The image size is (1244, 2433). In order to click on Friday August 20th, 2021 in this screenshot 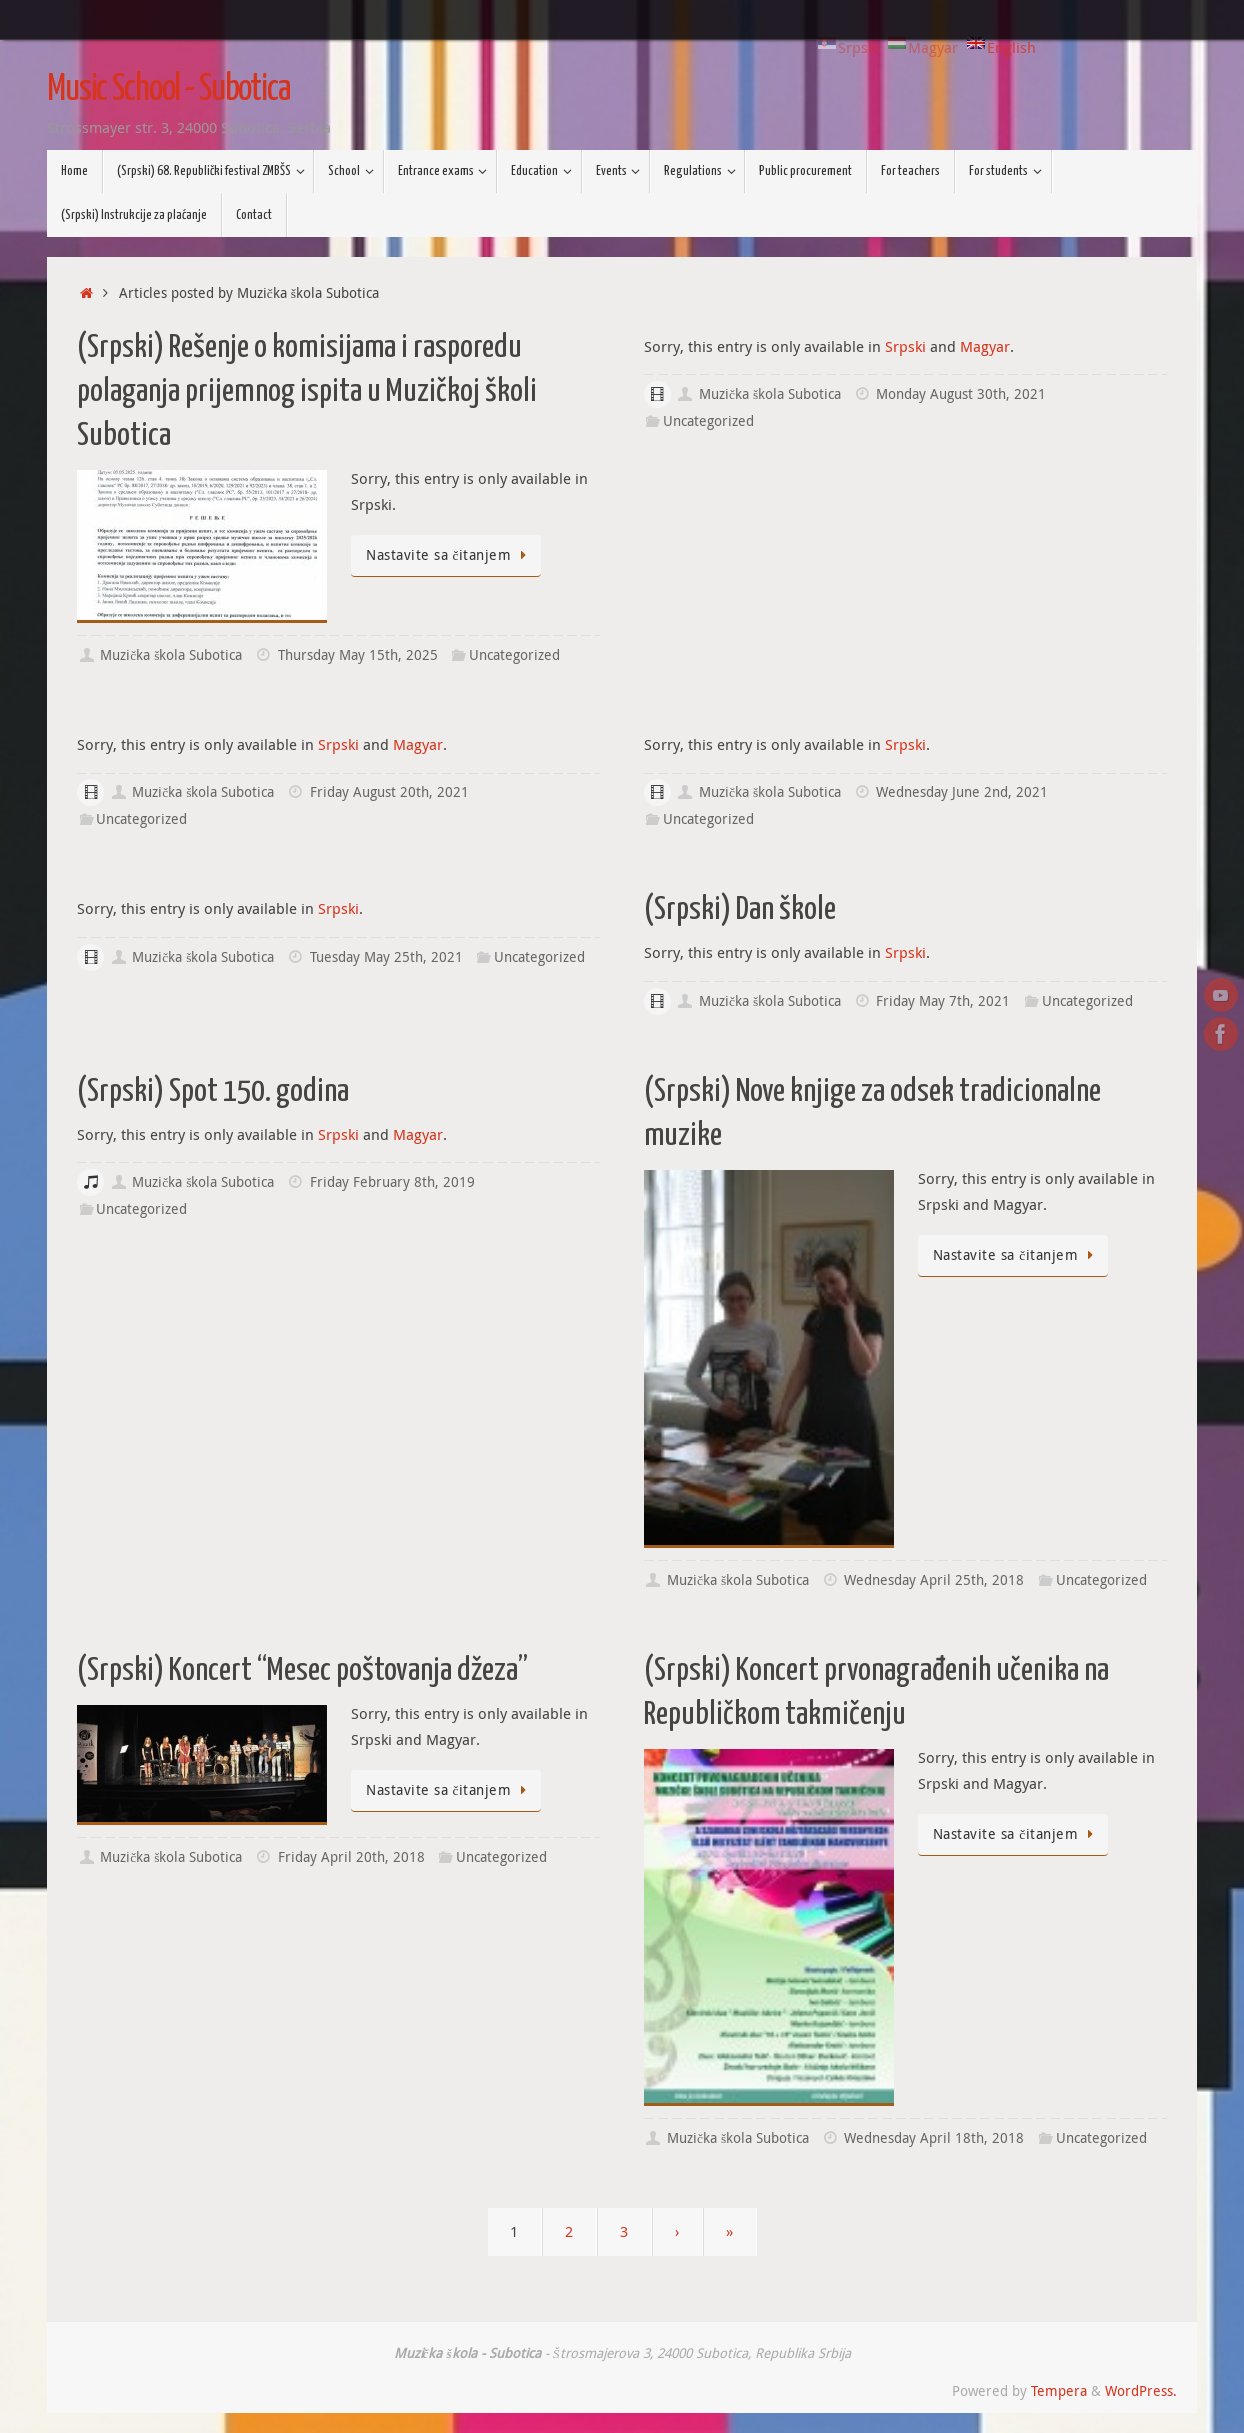, I will do `click(389, 792)`.